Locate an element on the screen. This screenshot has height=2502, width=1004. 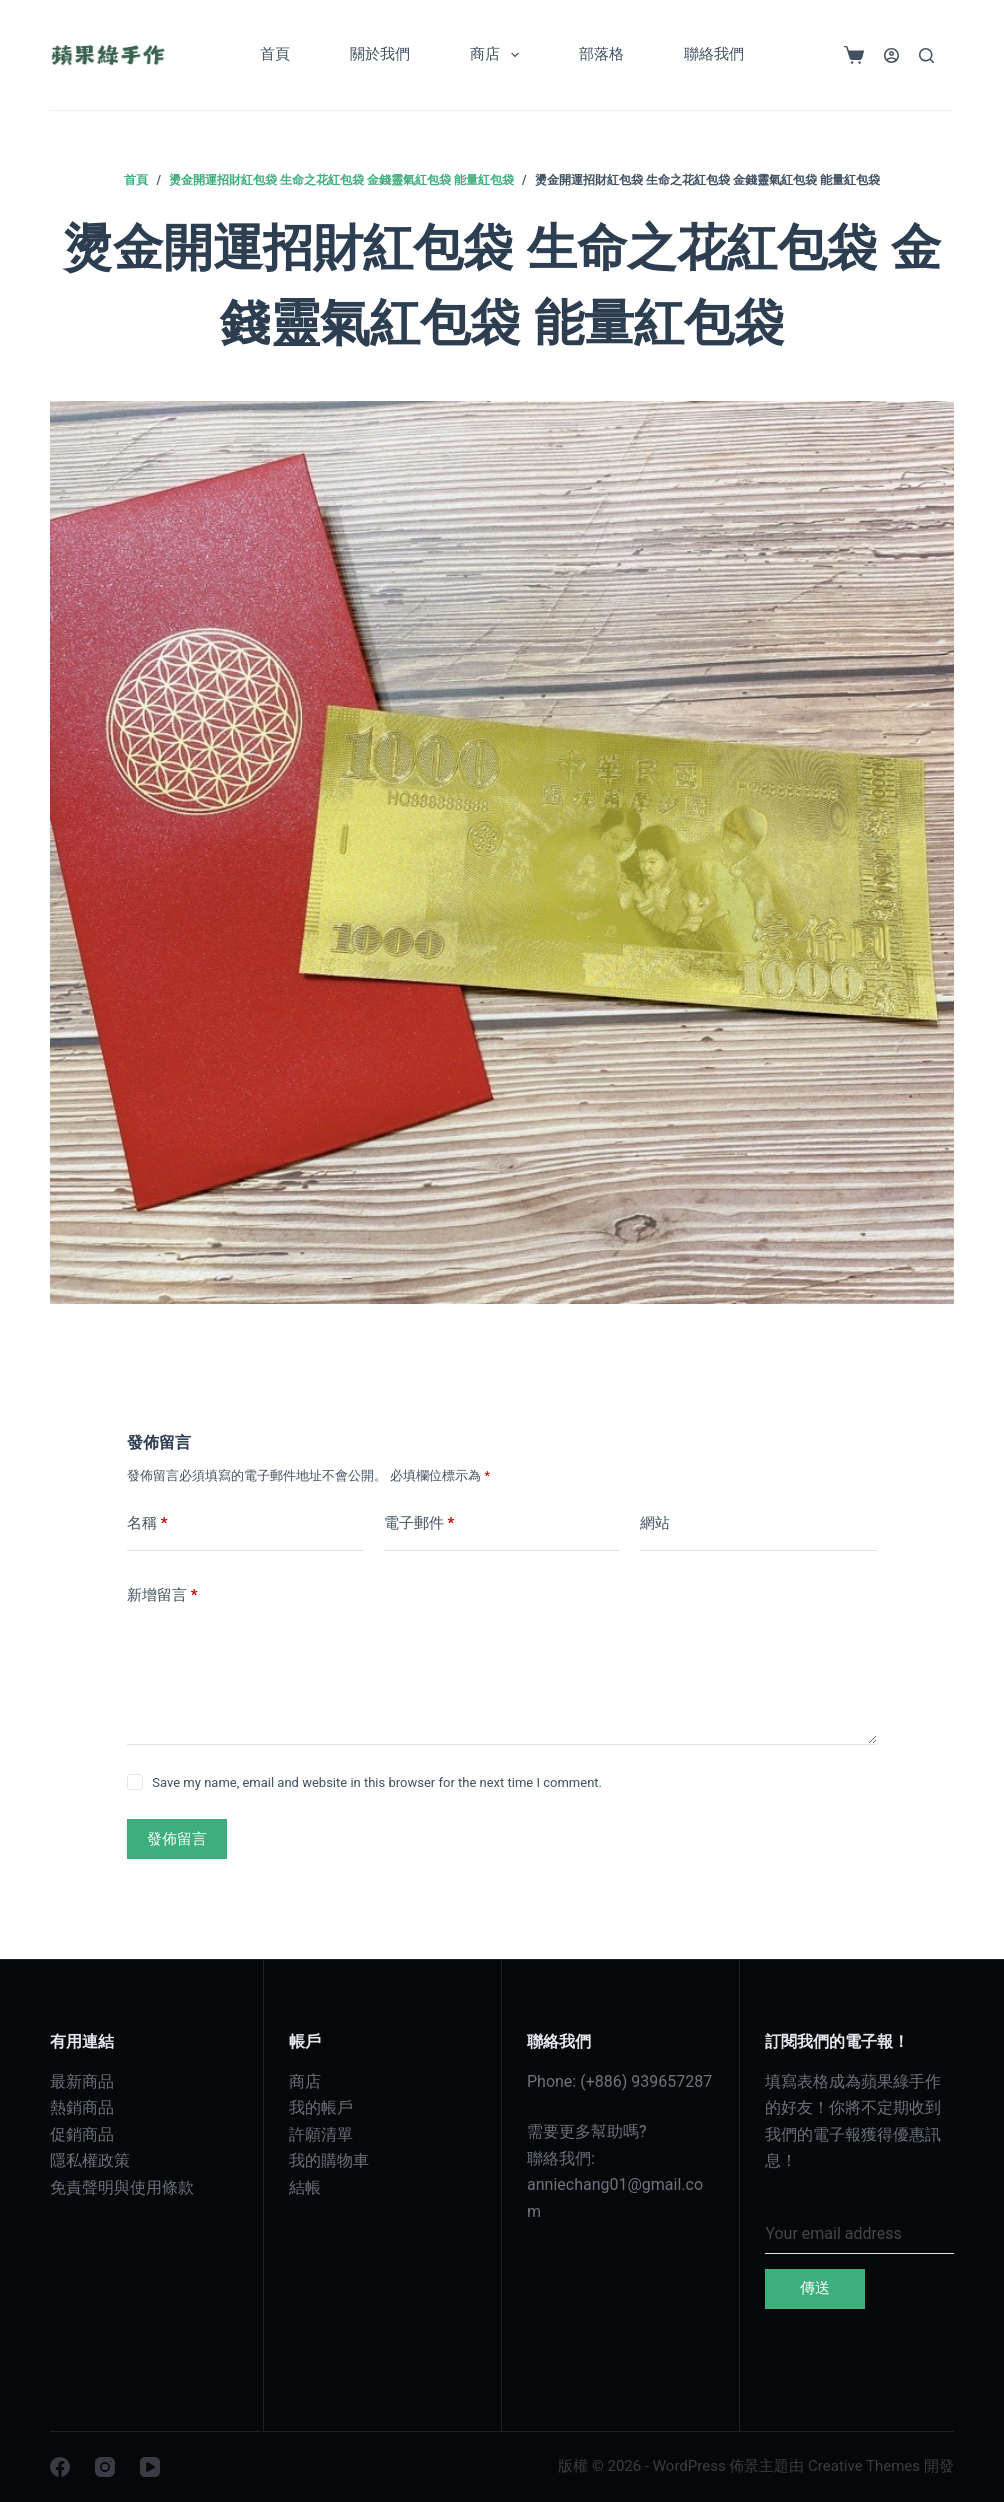
新增留言 is located at coordinates (162, 1595).